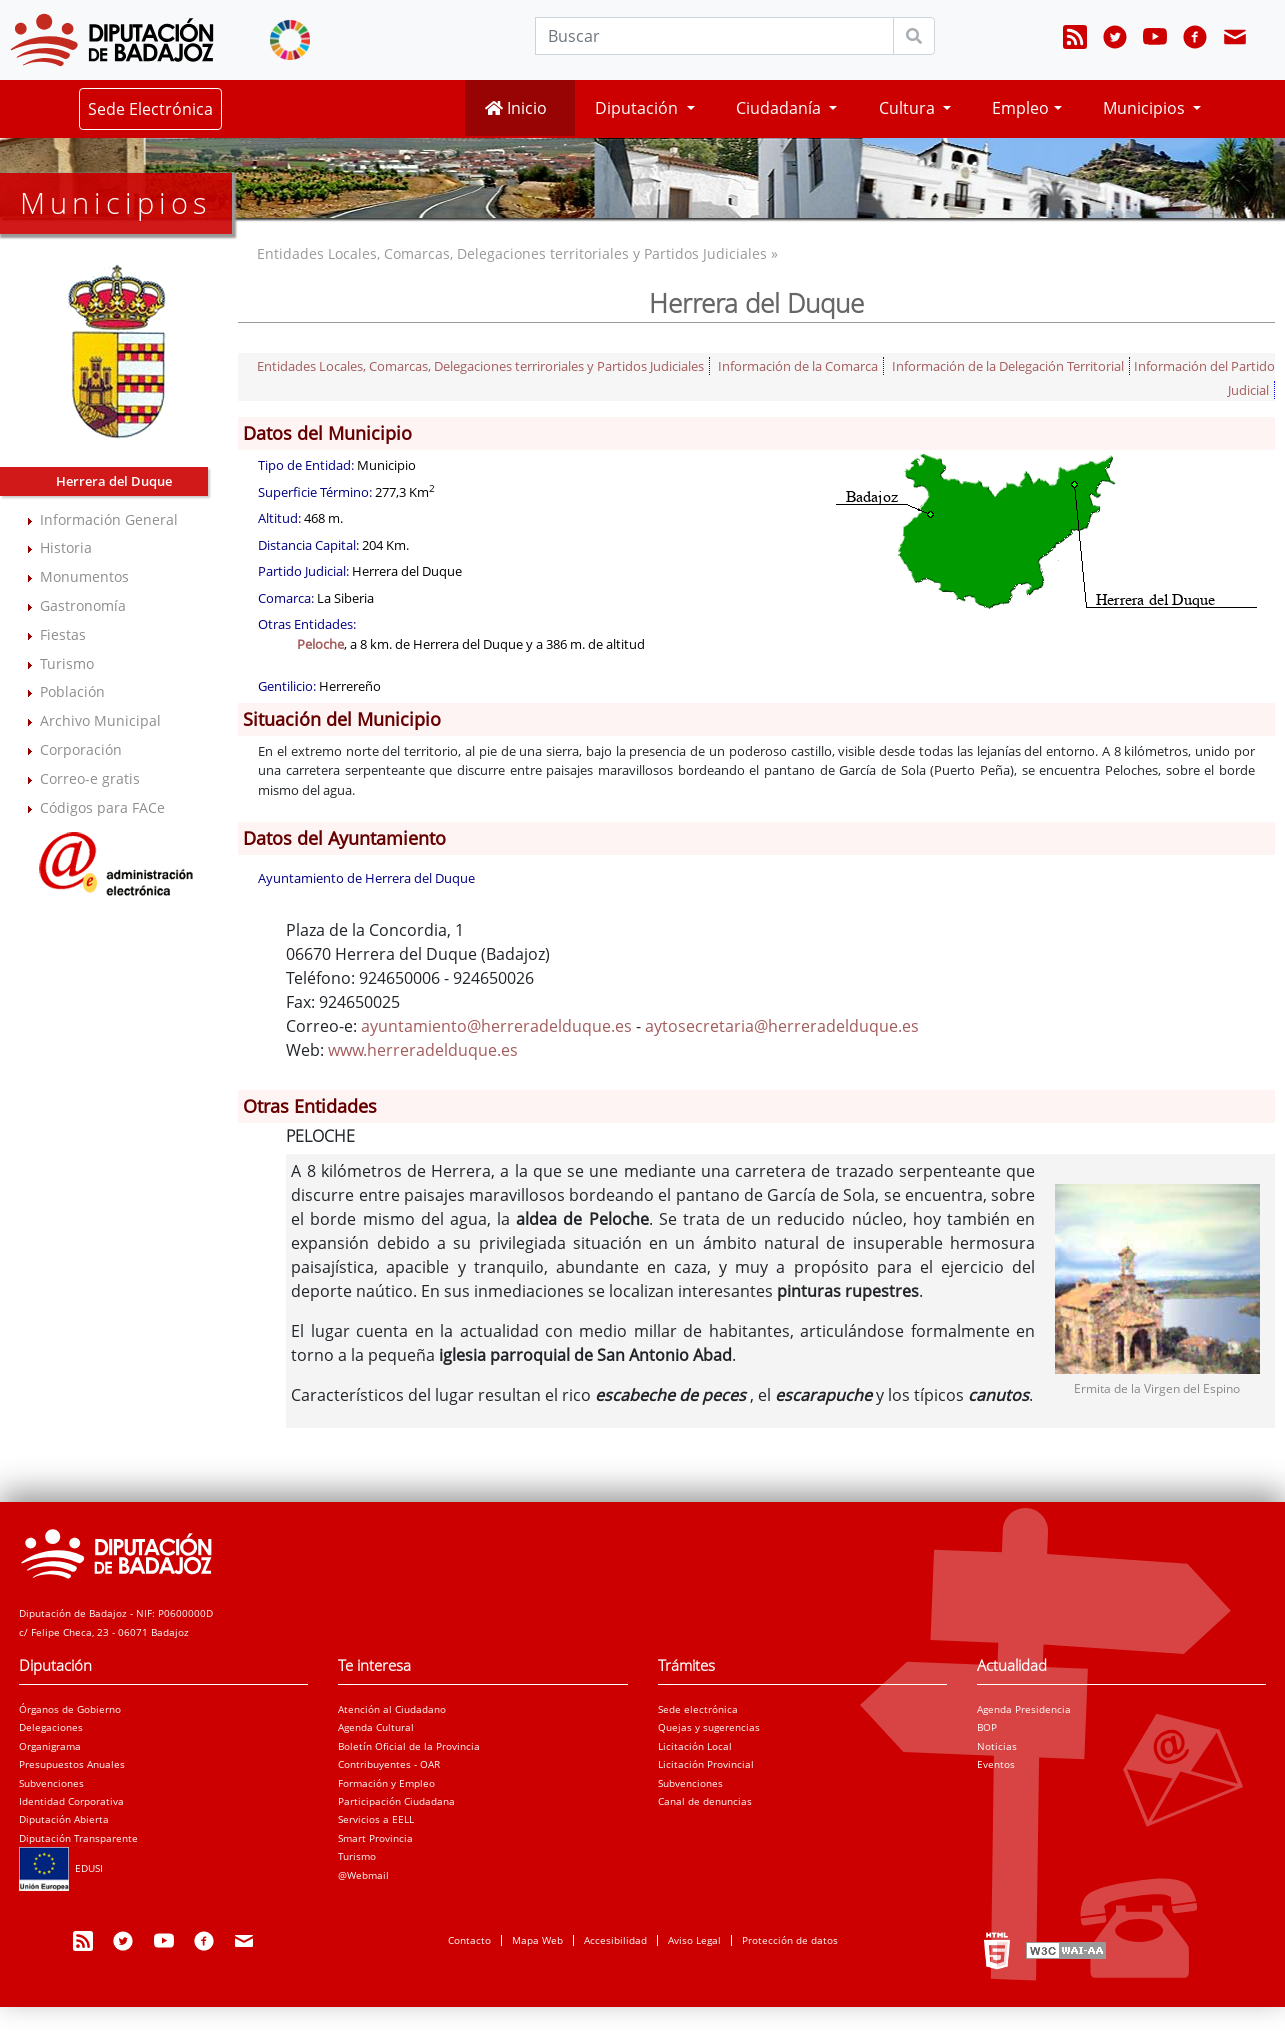 Image resolution: width=1285 pixels, height=2031 pixels. What do you see at coordinates (71, 1801) in the screenshot?
I see `Identidad Corporativa` at bounding box center [71, 1801].